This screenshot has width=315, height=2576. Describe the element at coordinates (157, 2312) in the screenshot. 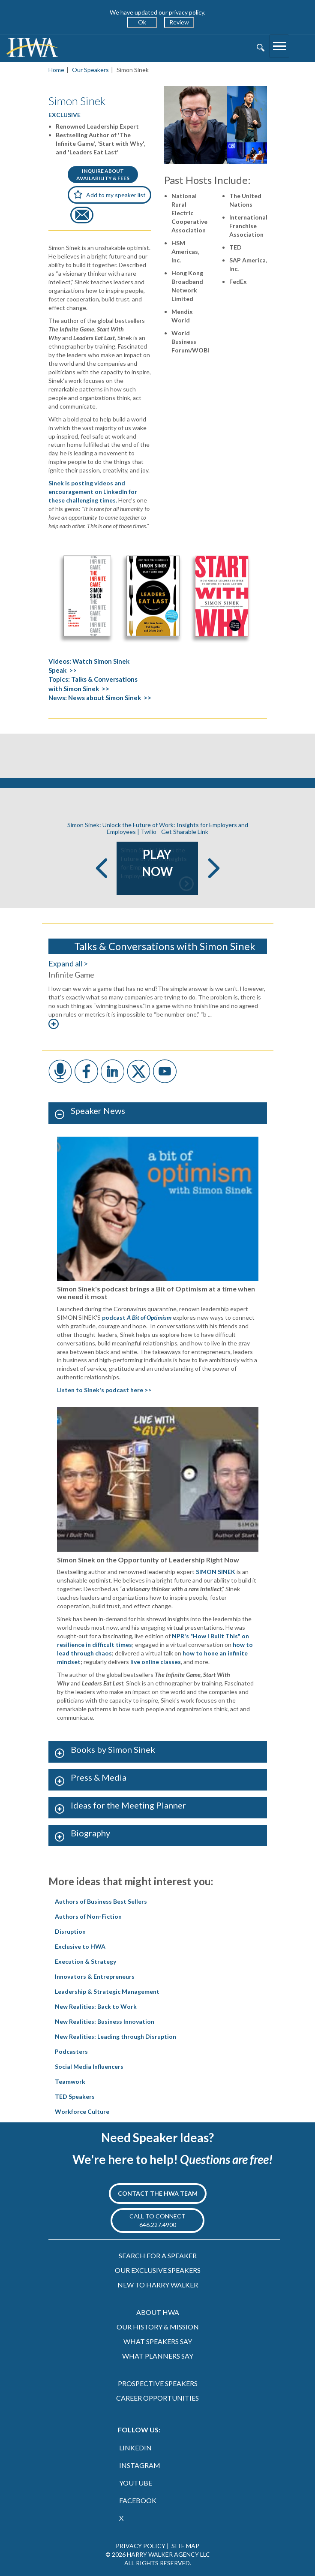

I see `ABOUT HWA` at that location.